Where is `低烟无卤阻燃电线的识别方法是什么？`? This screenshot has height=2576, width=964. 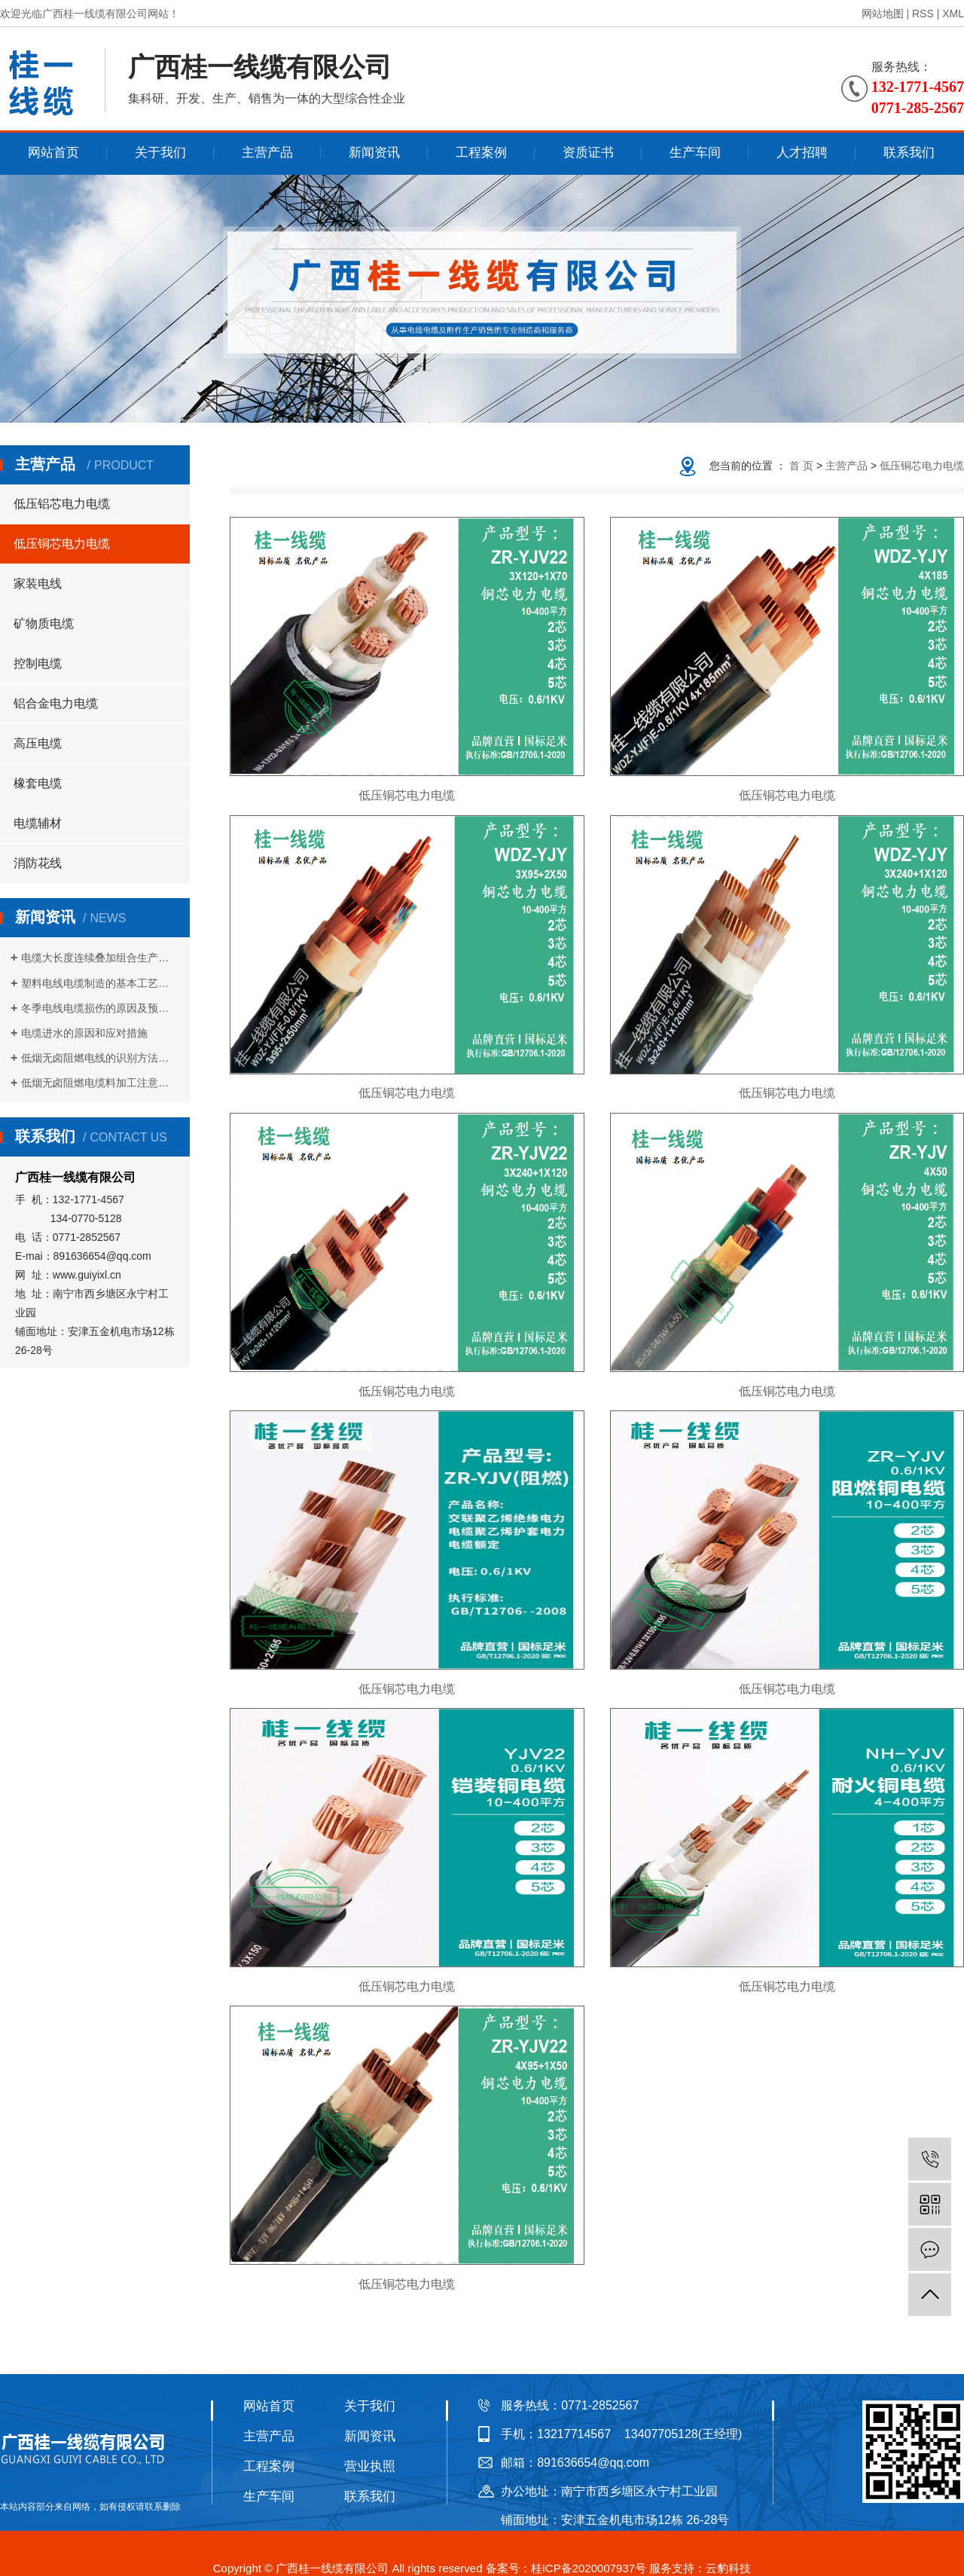
低烟无卤阻燃电线的识别方法是什么？ is located at coordinates (100, 1058).